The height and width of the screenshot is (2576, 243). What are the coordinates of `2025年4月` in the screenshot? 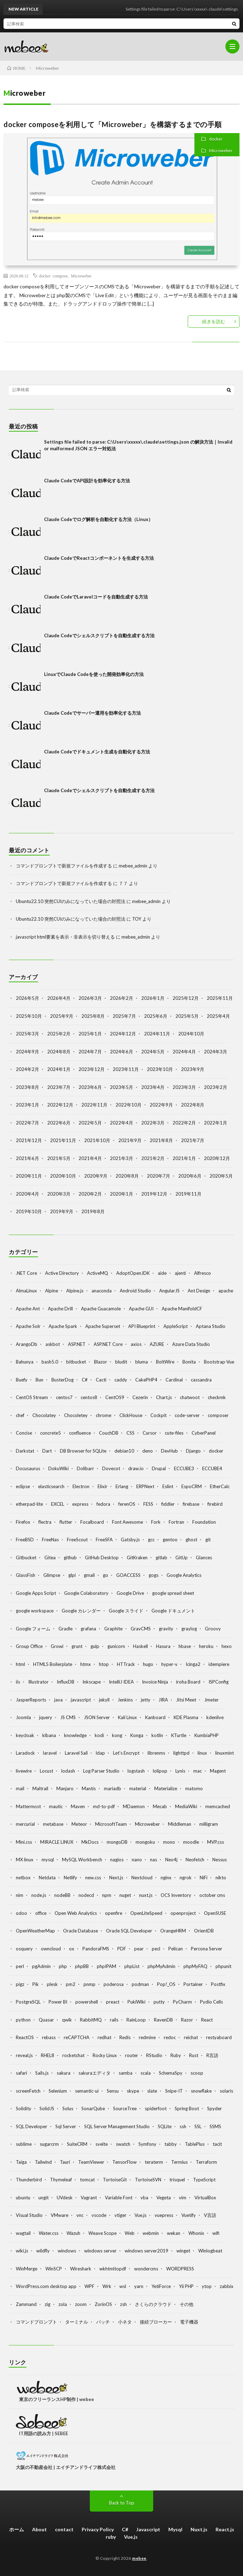 It's located at (218, 1016).